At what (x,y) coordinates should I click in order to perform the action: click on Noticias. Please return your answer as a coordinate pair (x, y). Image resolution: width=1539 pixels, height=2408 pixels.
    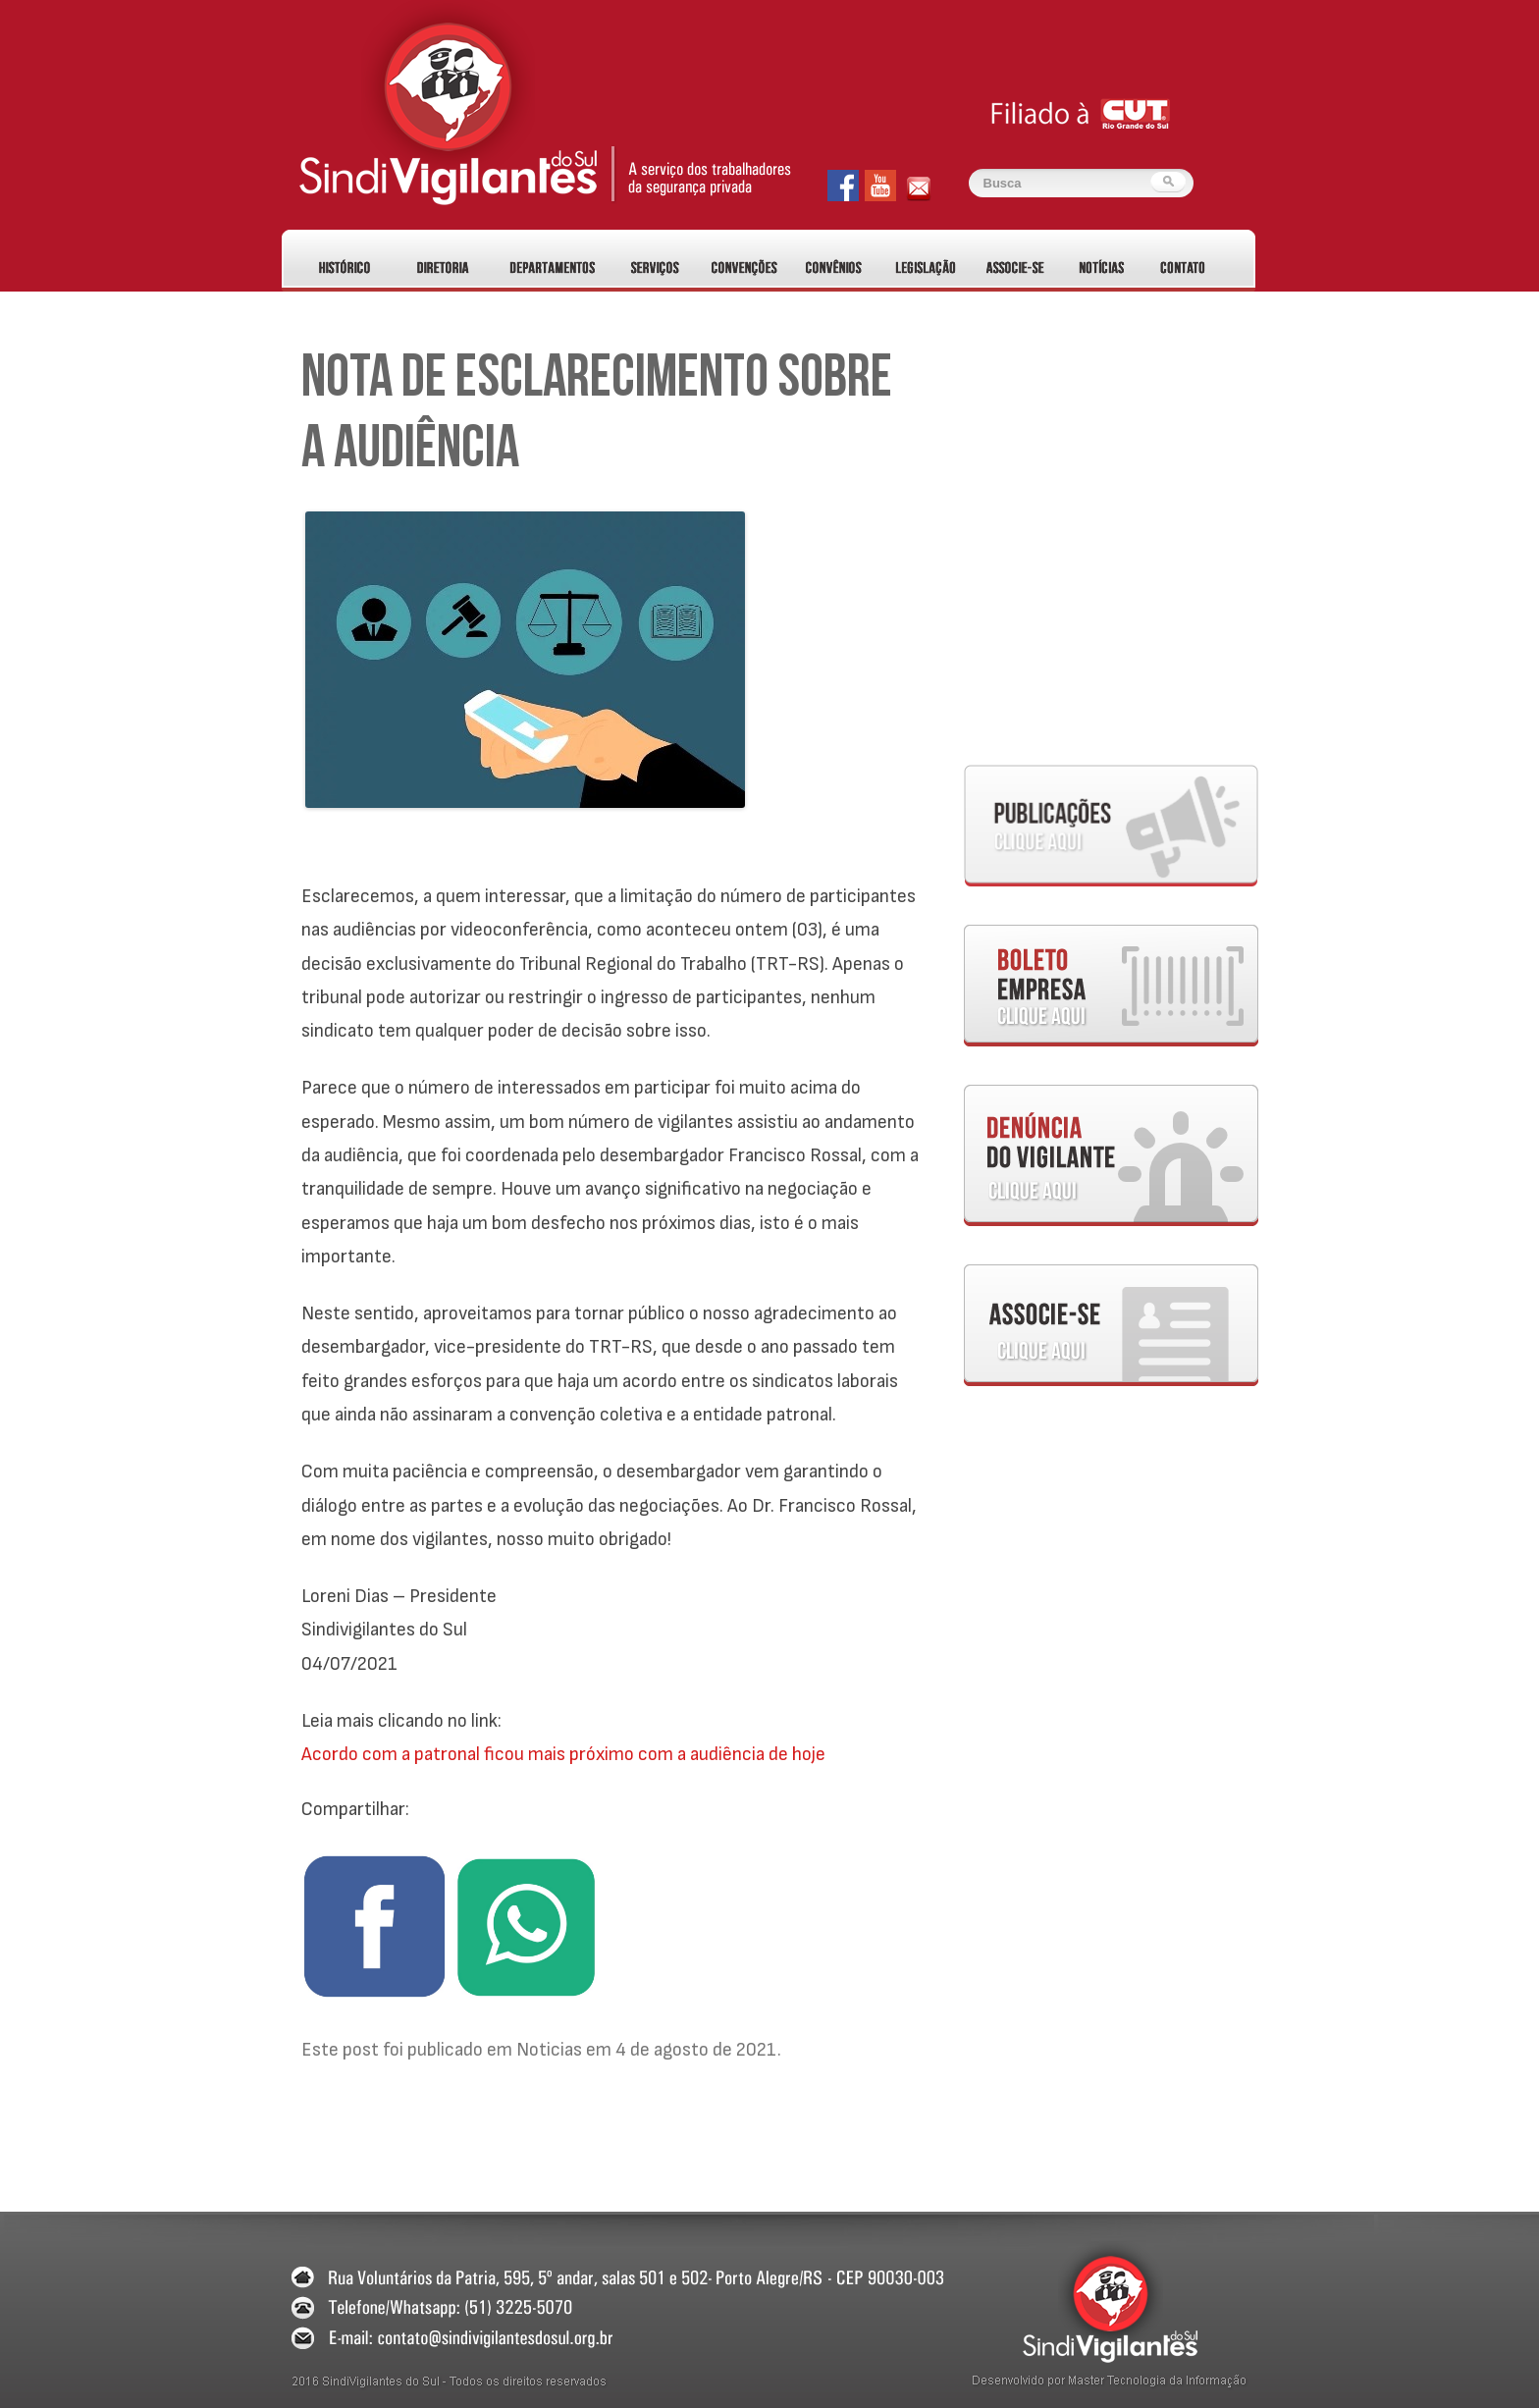
    Looking at the image, I should click on (549, 2049).